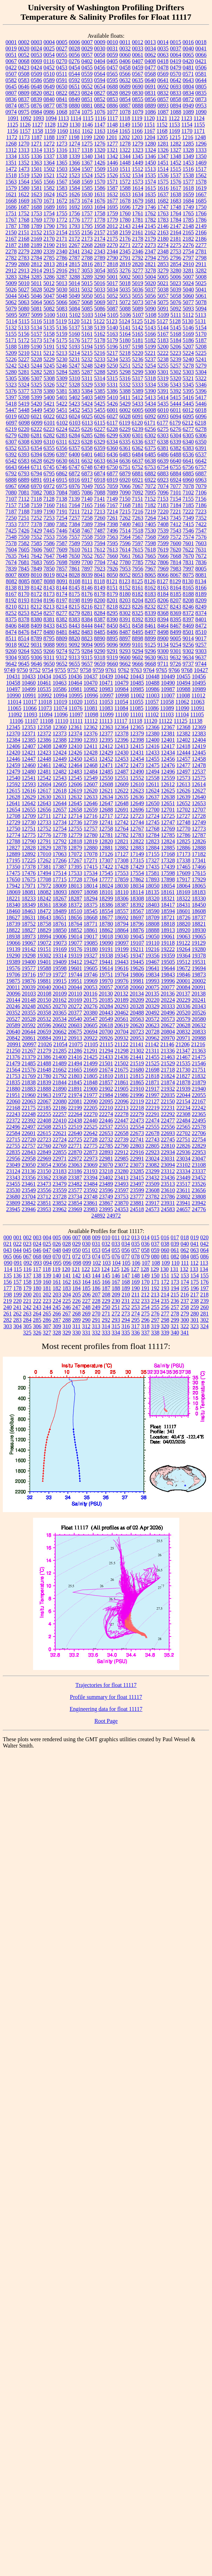 The width and height of the screenshot is (212, 2576). What do you see at coordinates (91, 765) in the screenshot?
I see `12468` at bounding box center [91, 765].